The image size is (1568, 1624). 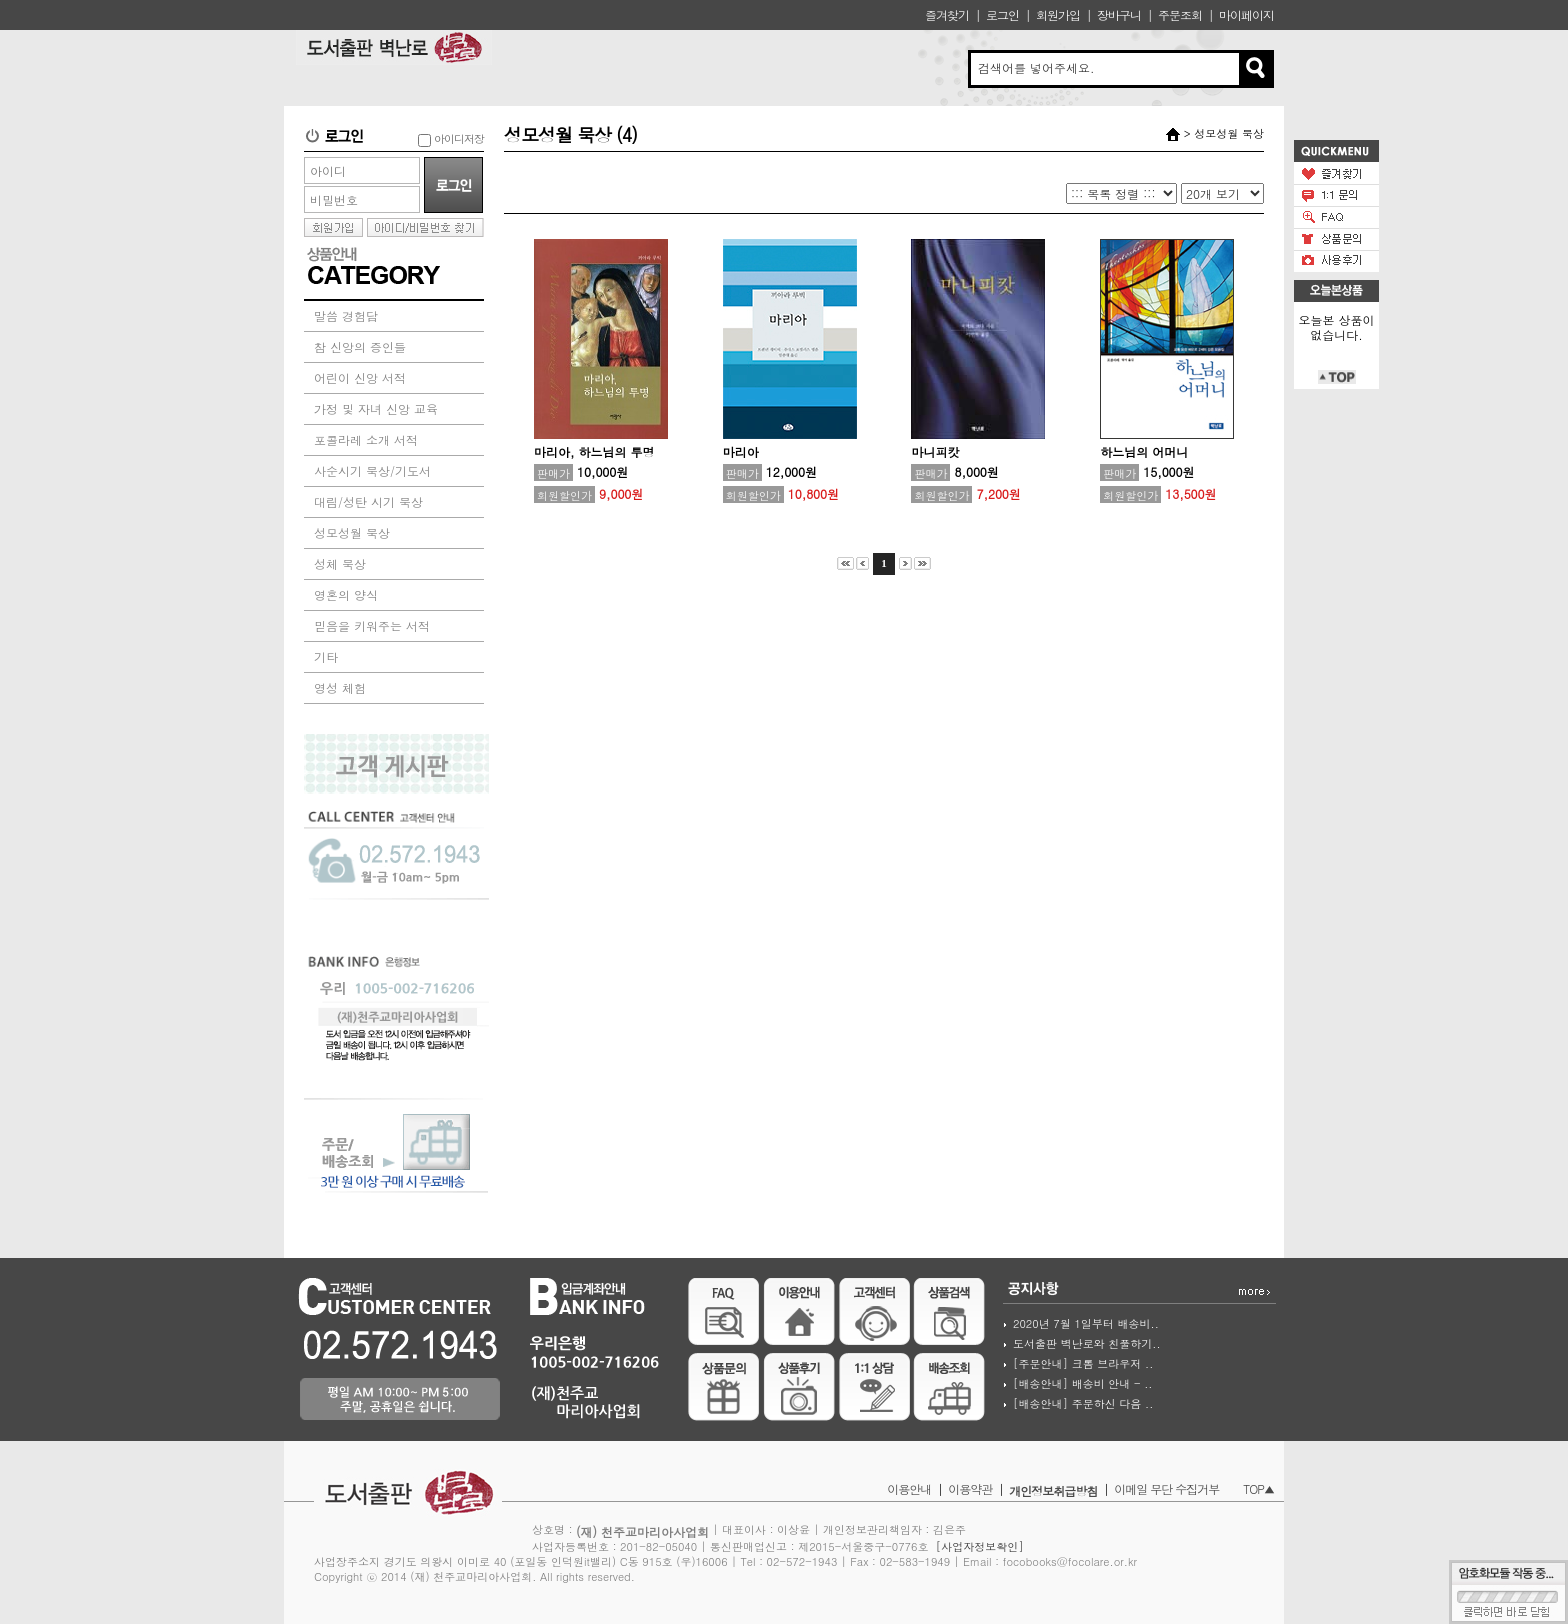 What do you see at coordinates (376, 408) in the screenshot?
I see `가정 및 자녀 신앙 교육` at bounding box center [376, 408].